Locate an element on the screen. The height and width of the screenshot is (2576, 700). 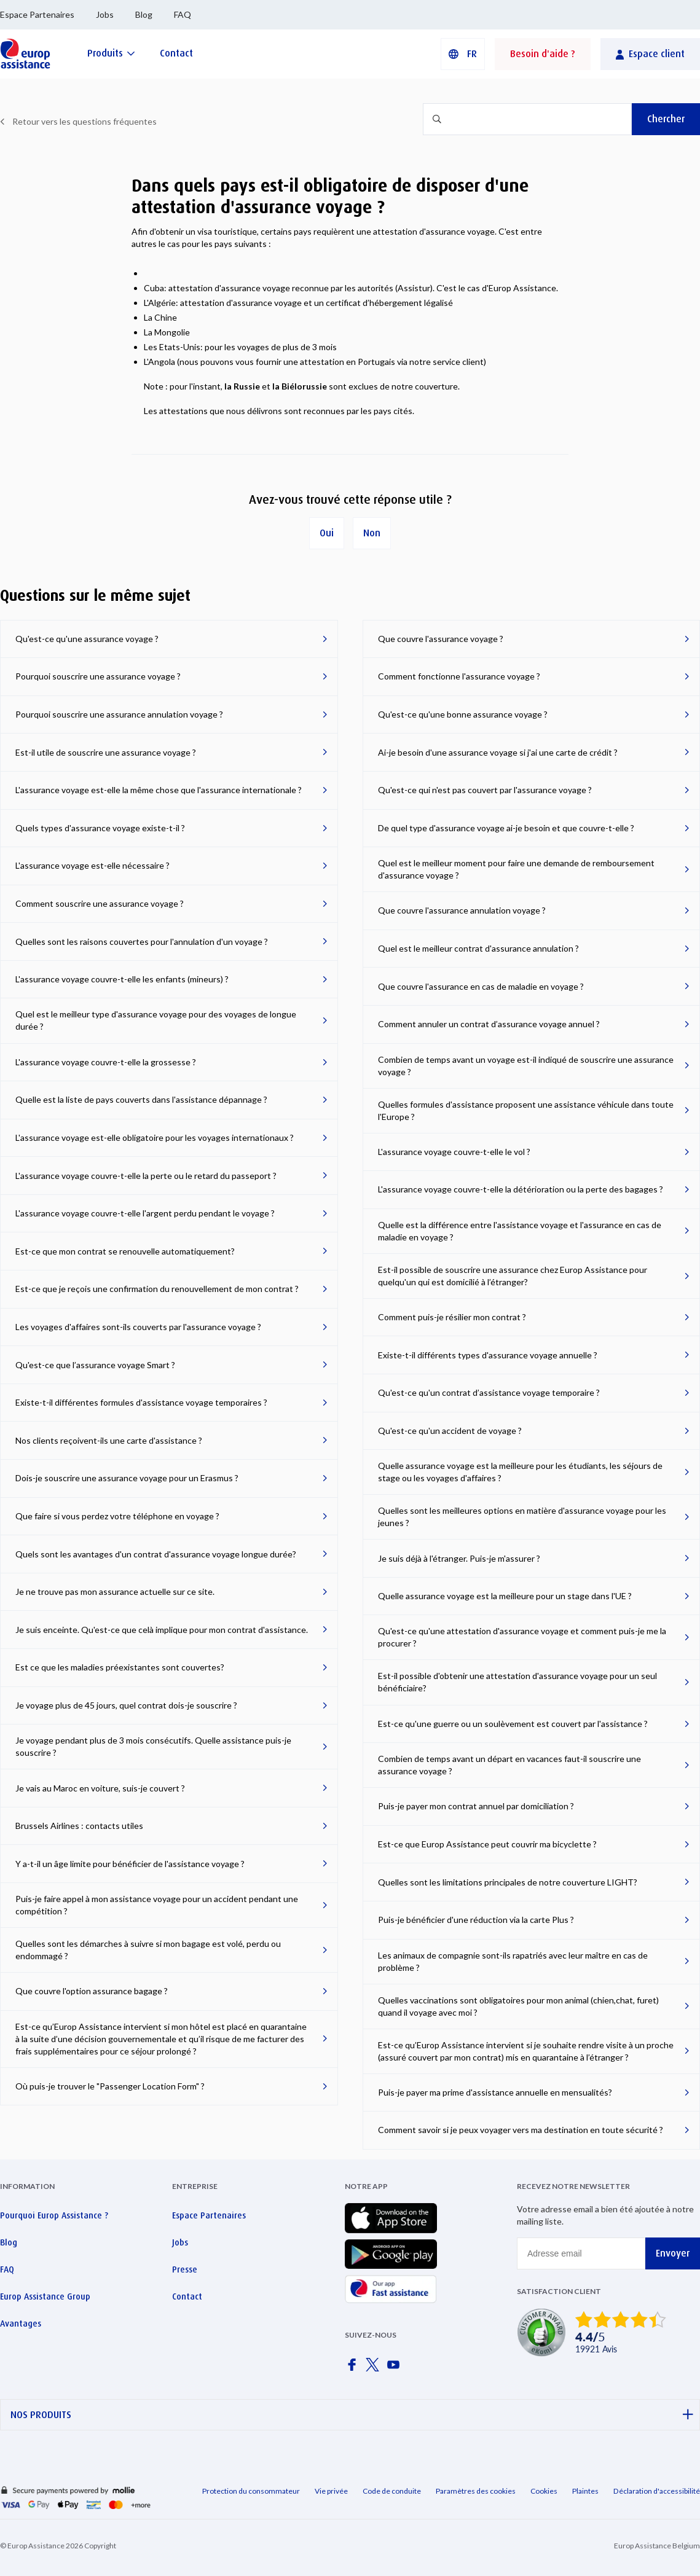
Contact is located at coordinates (187, 2296).